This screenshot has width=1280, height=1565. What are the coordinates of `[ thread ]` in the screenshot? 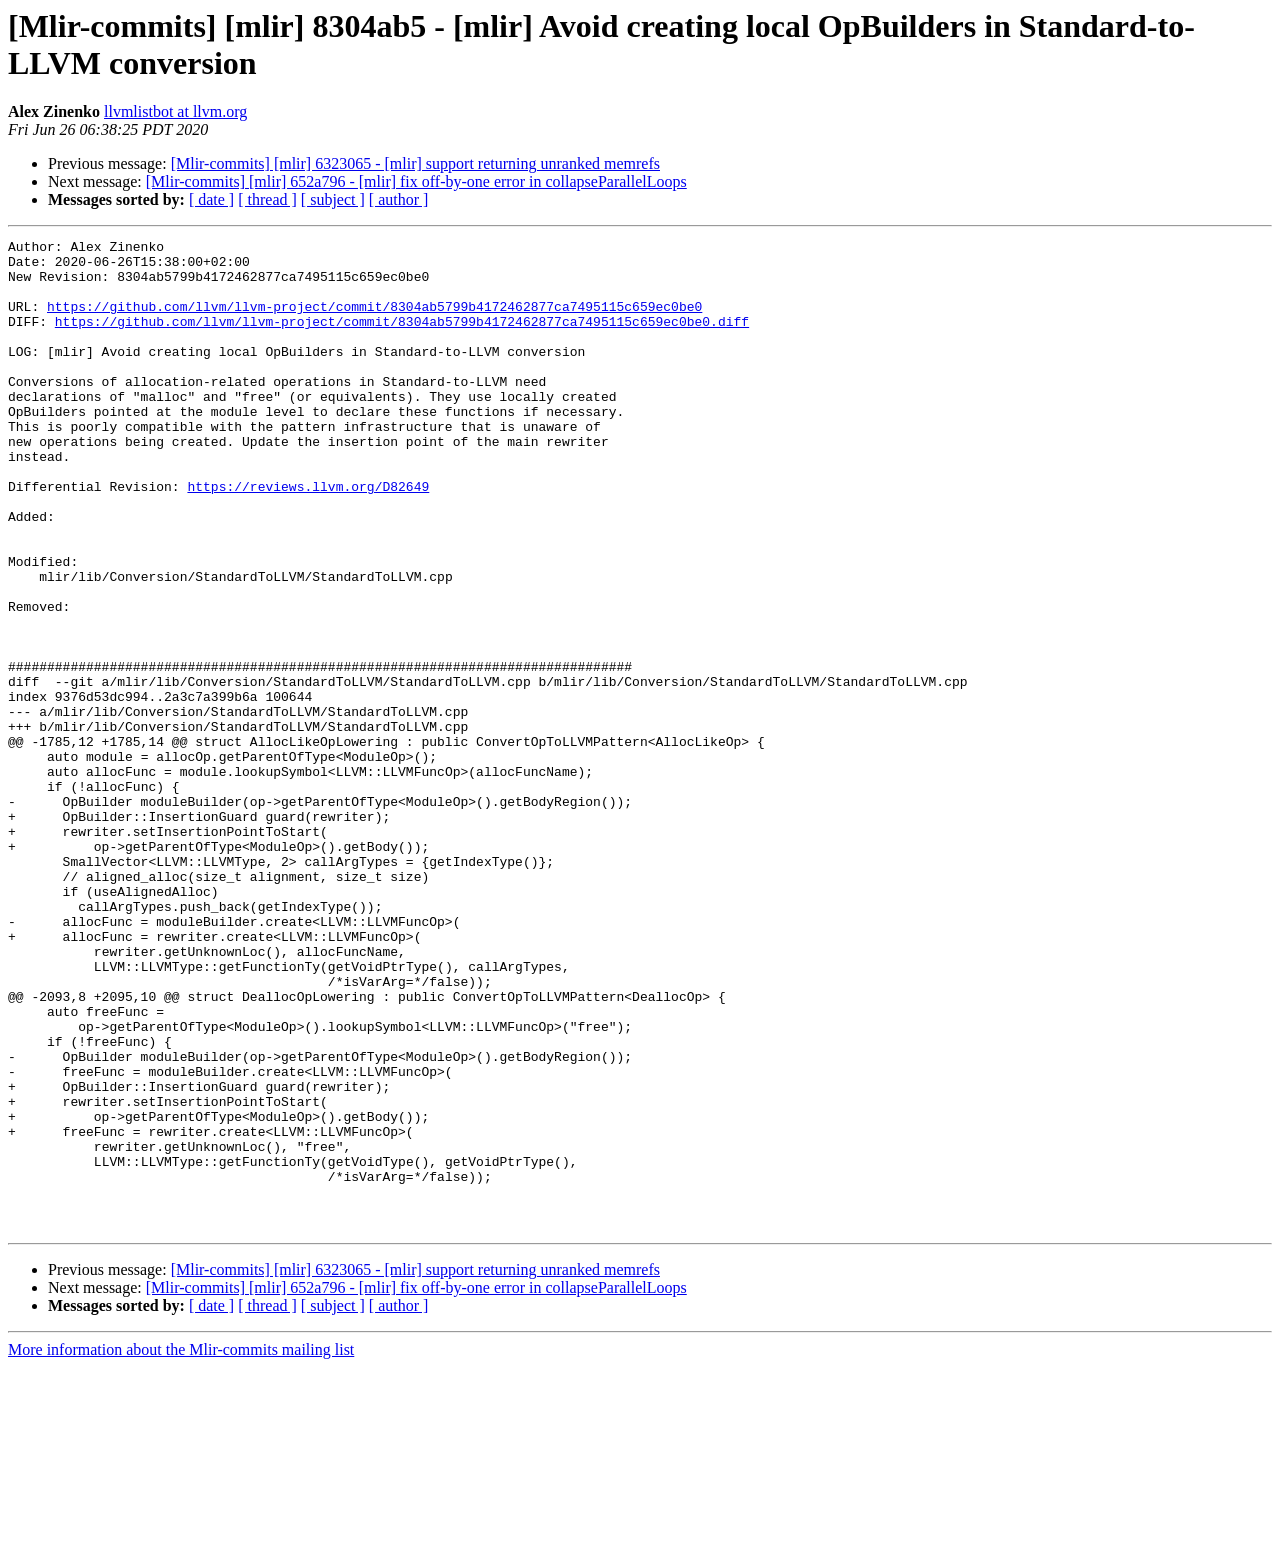 It's located at (267, 199).